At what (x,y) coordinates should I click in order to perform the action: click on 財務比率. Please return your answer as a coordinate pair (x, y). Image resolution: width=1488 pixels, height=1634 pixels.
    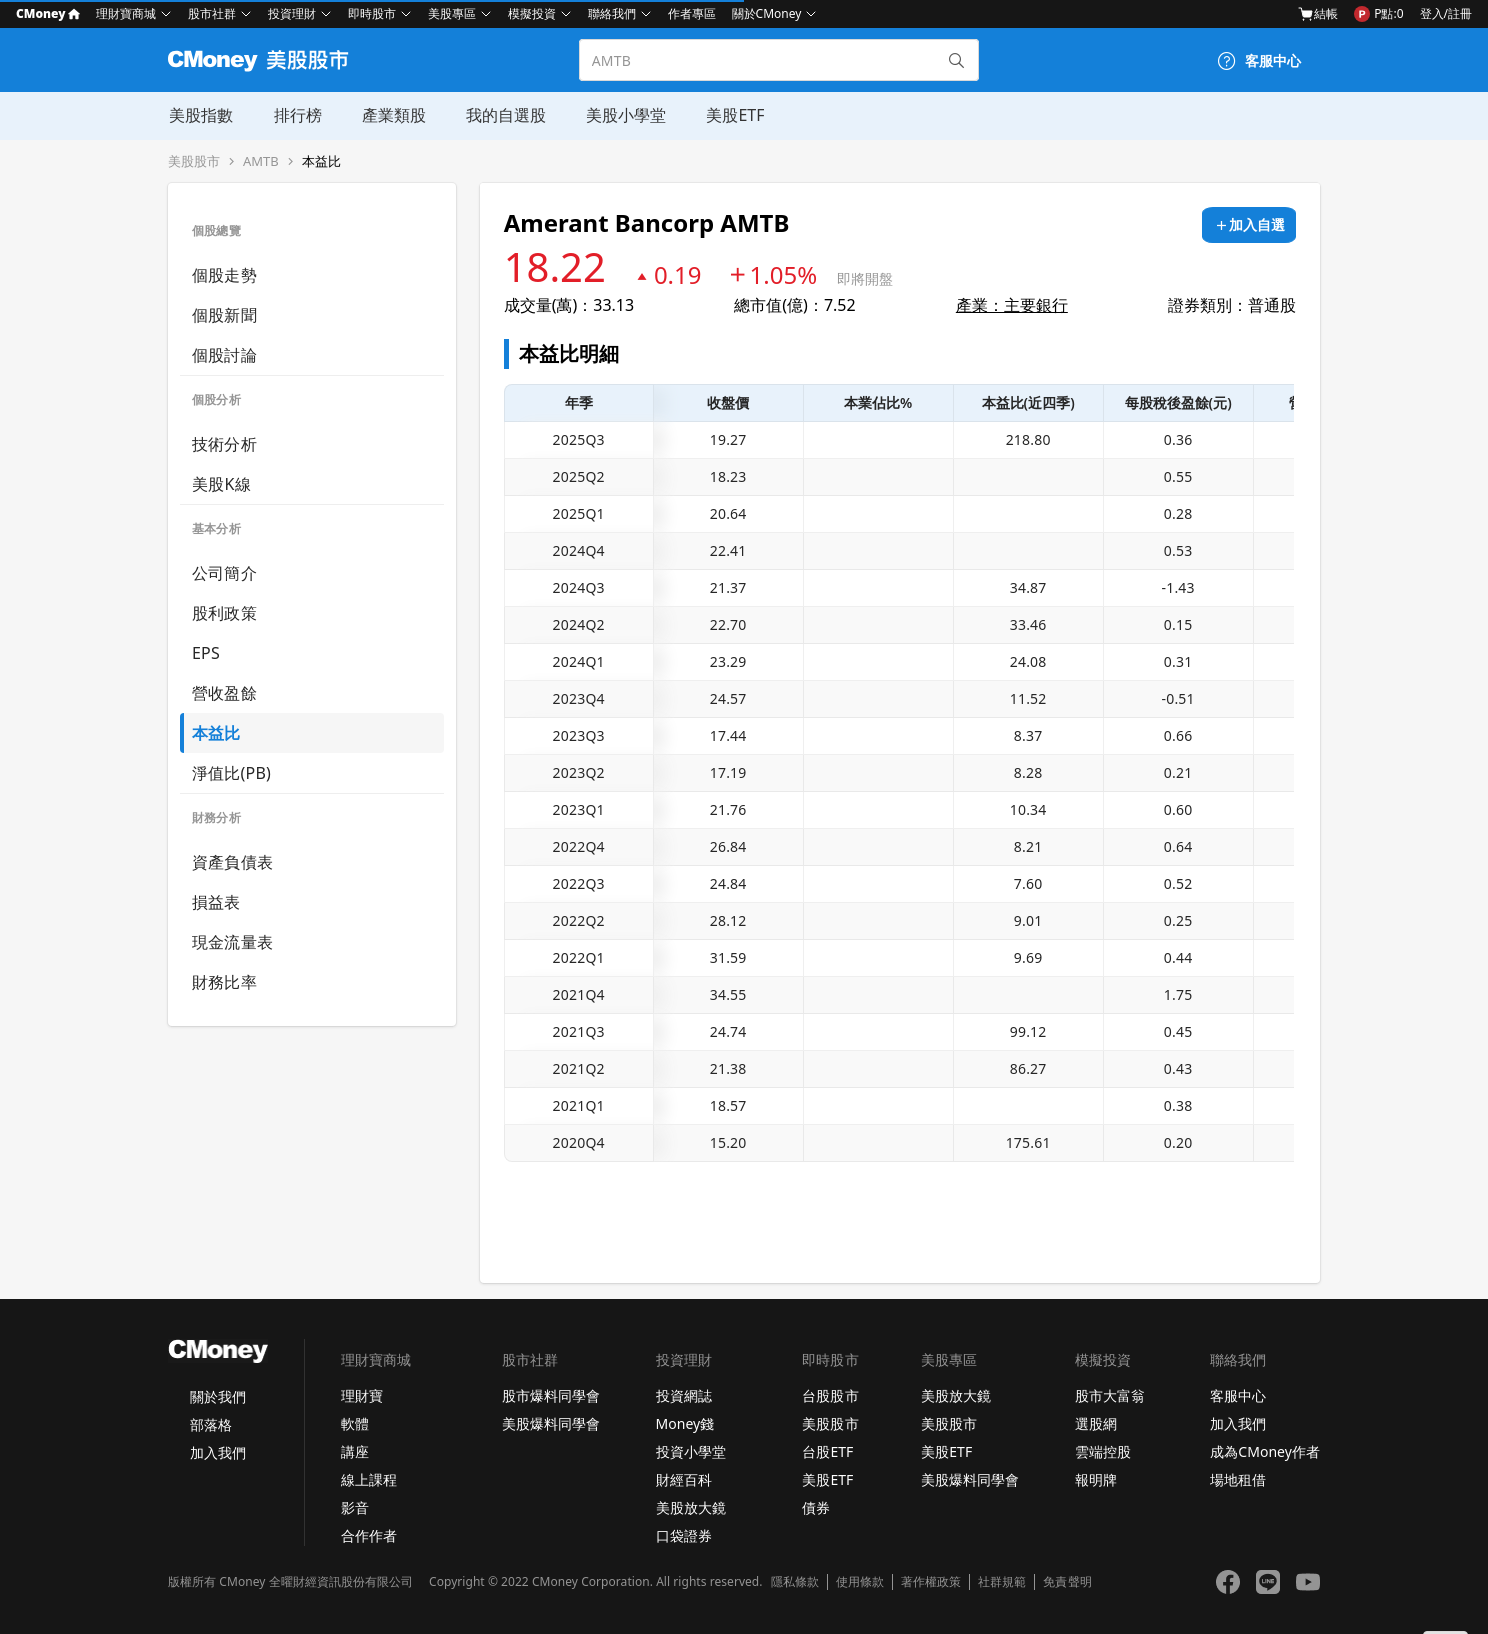
    Looking at the image, I should click on (224, 982).